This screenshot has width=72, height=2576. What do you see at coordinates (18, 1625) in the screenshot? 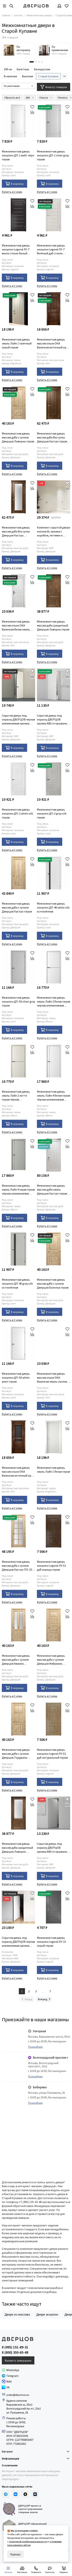
I see `[Межкомнатная дверь массив дуба с сучком Дверцов Авиано остеклённая]` at bounding box center [18, 1625].